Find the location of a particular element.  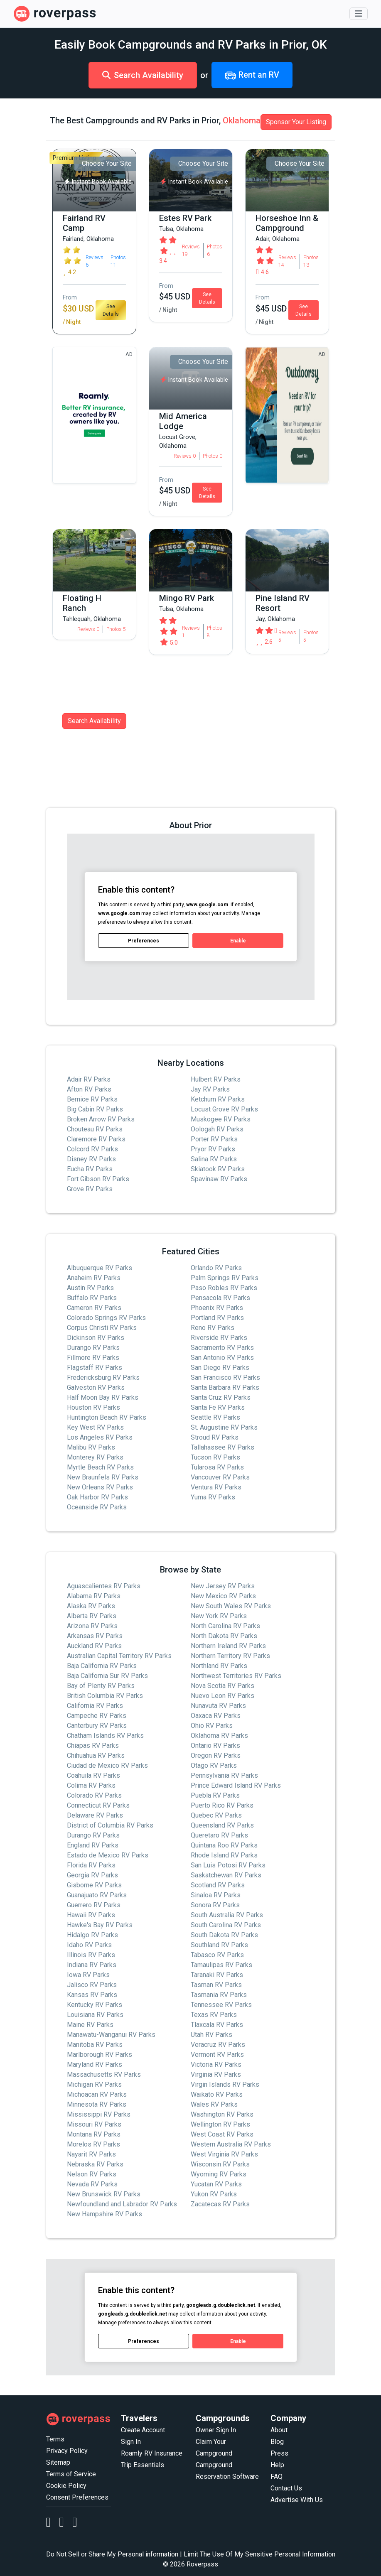

Afton RV Parks is located at coordinates (89, 1089).